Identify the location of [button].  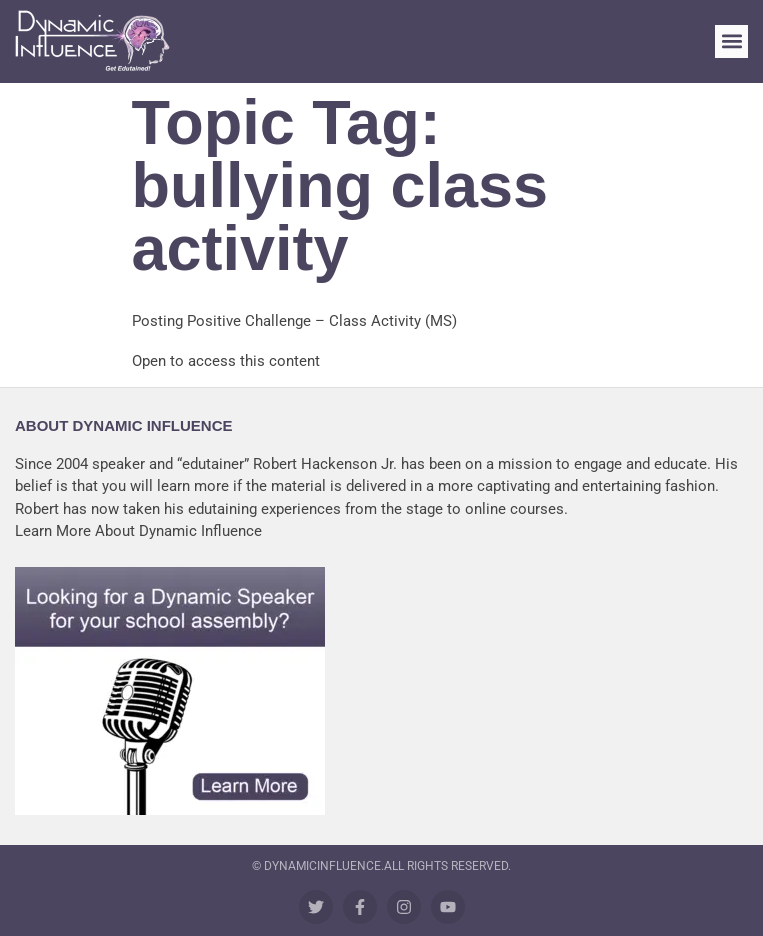
(731, 41).